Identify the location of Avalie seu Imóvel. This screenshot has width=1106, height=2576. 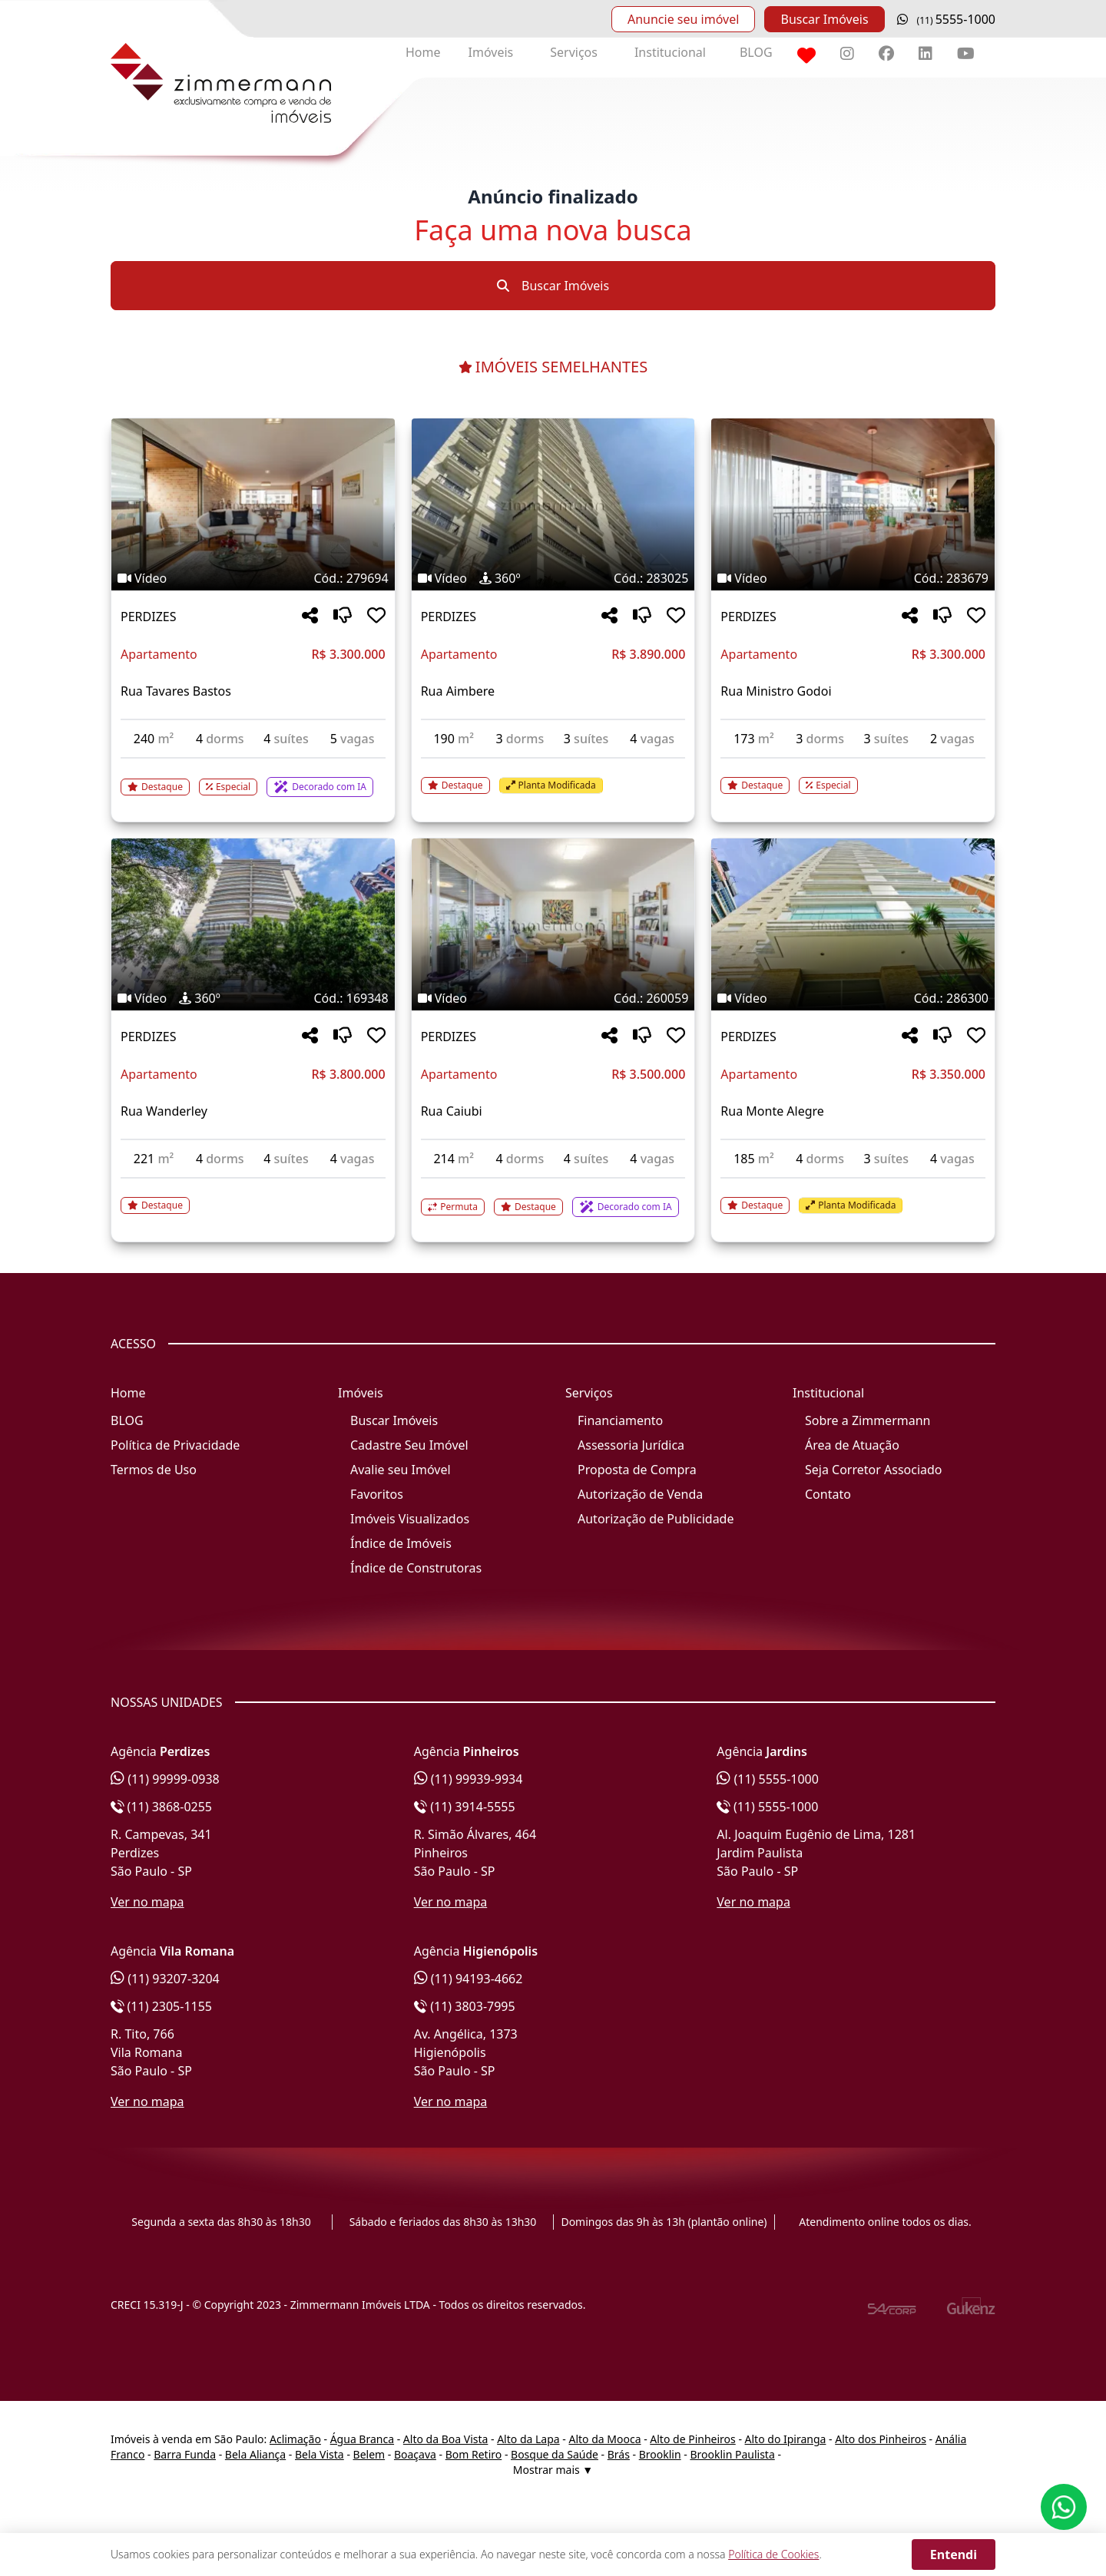
(400, 1469).